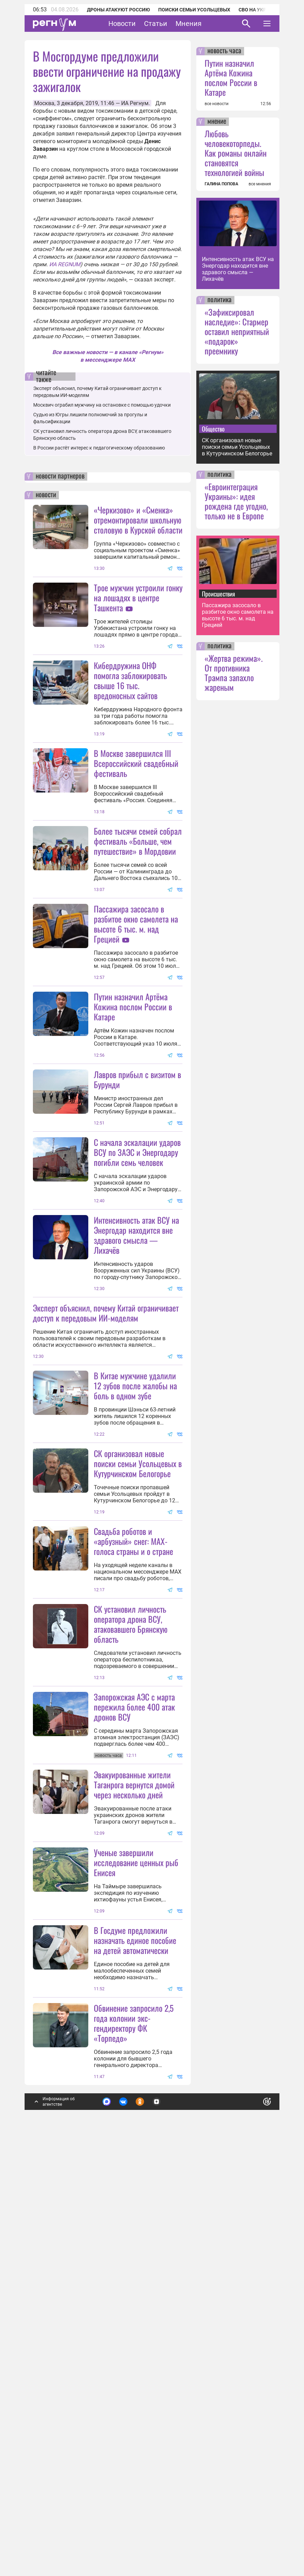  I want to click on новости партнеров, so click(60, 476).